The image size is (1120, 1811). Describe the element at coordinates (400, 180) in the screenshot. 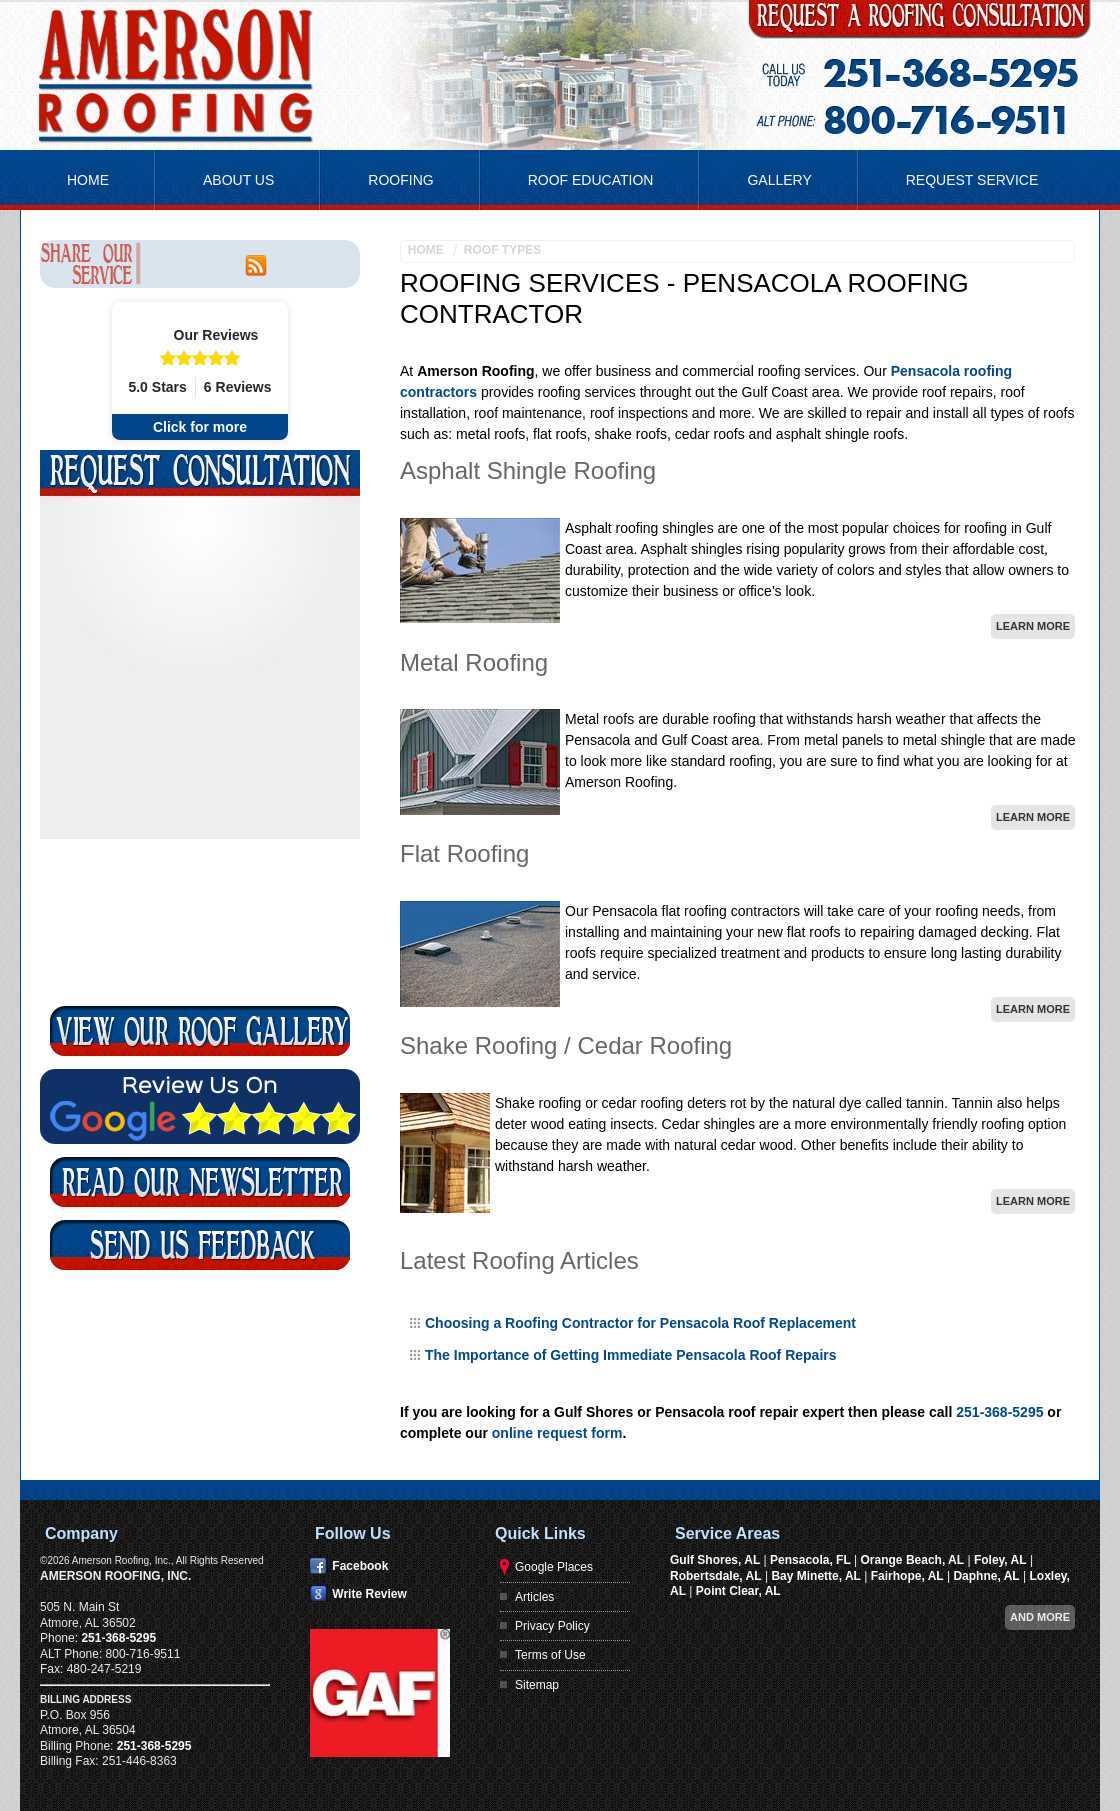

I see `Roofing` at that location.